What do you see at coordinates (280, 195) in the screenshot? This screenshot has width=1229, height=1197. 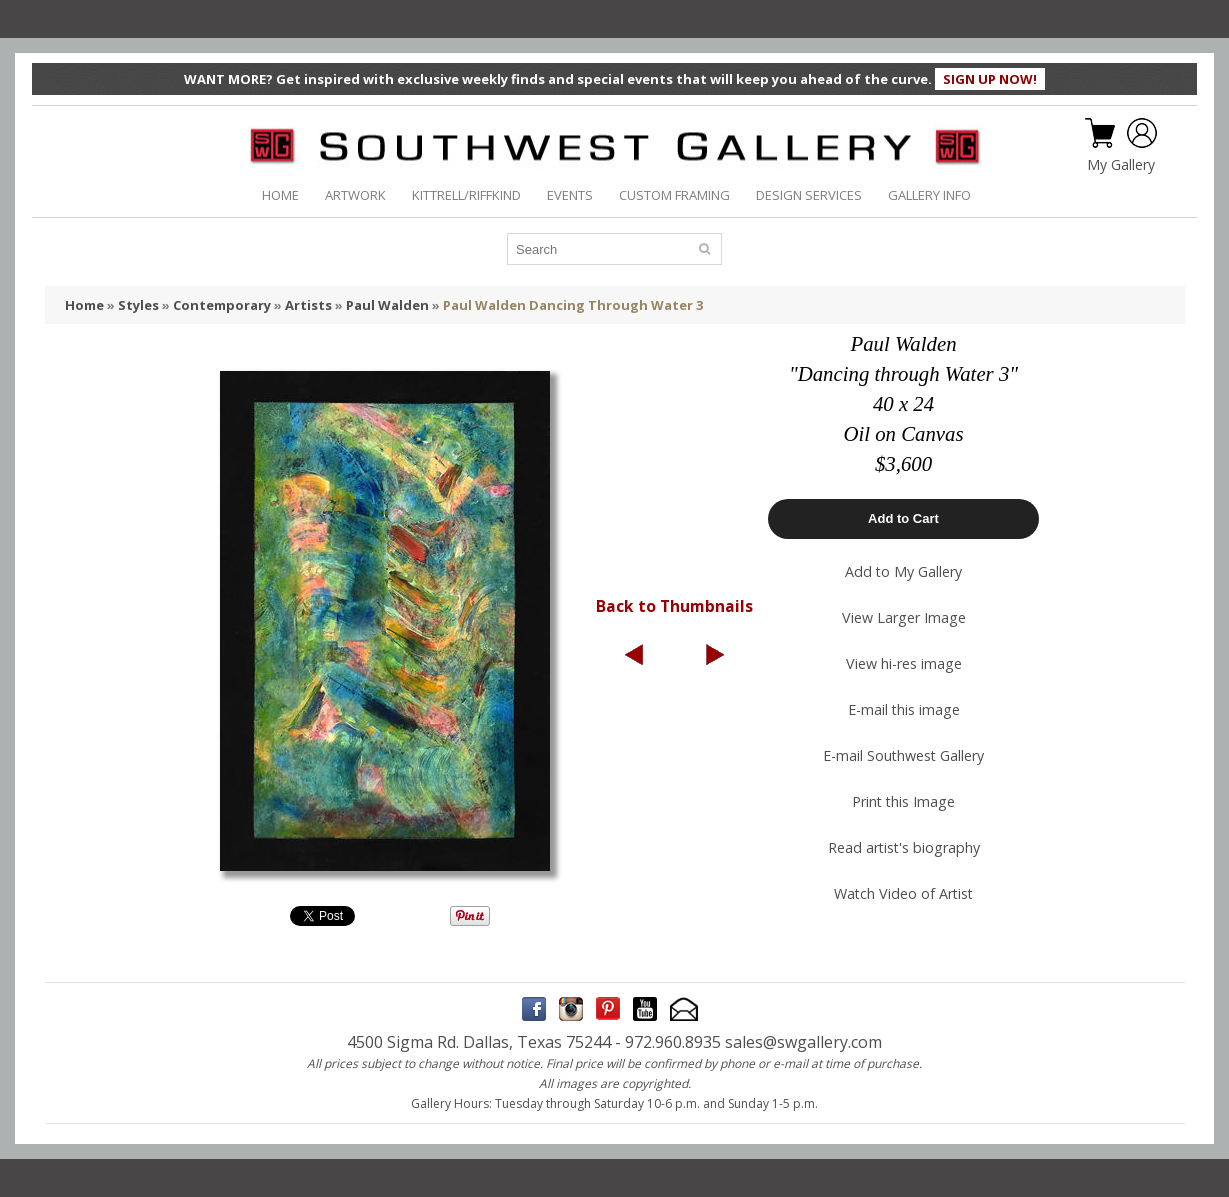 I see `HOME` at bounding box center [280, 195].